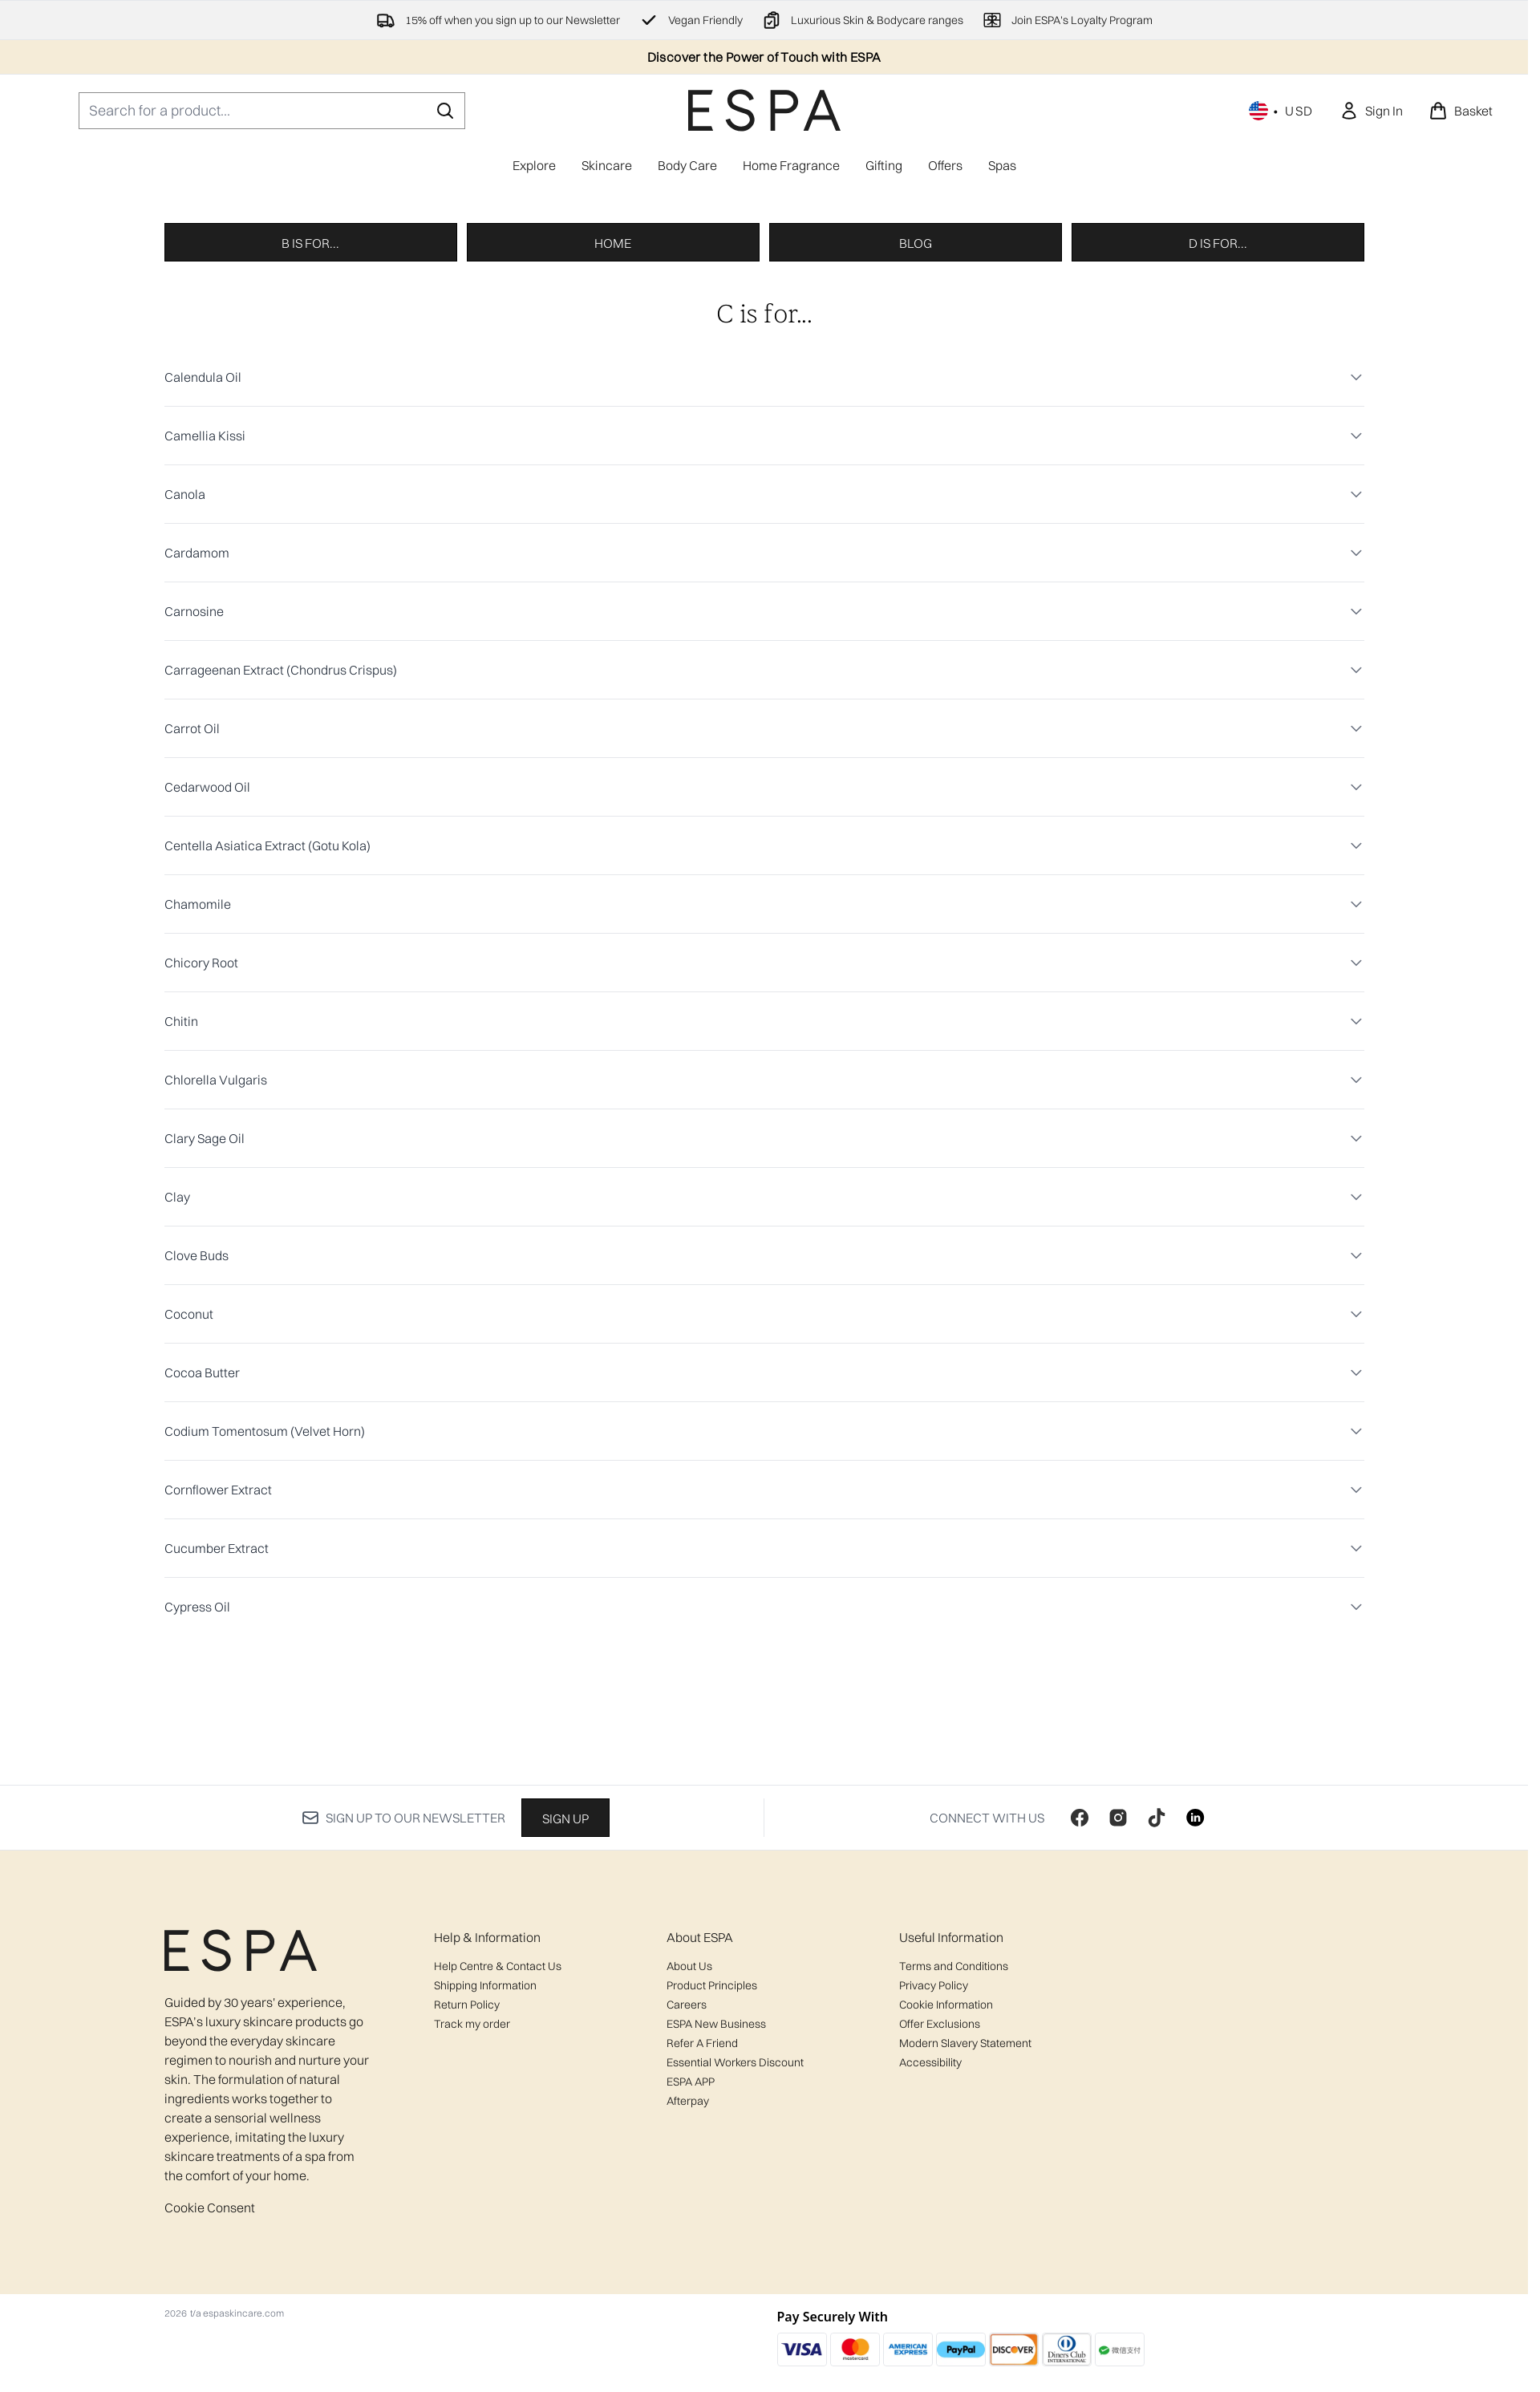  What do you see at coordinates (565, 2026) in the screenshot?
I see `Sign up [Sign up to our newsletter]` at bounding box center [565, 2026].